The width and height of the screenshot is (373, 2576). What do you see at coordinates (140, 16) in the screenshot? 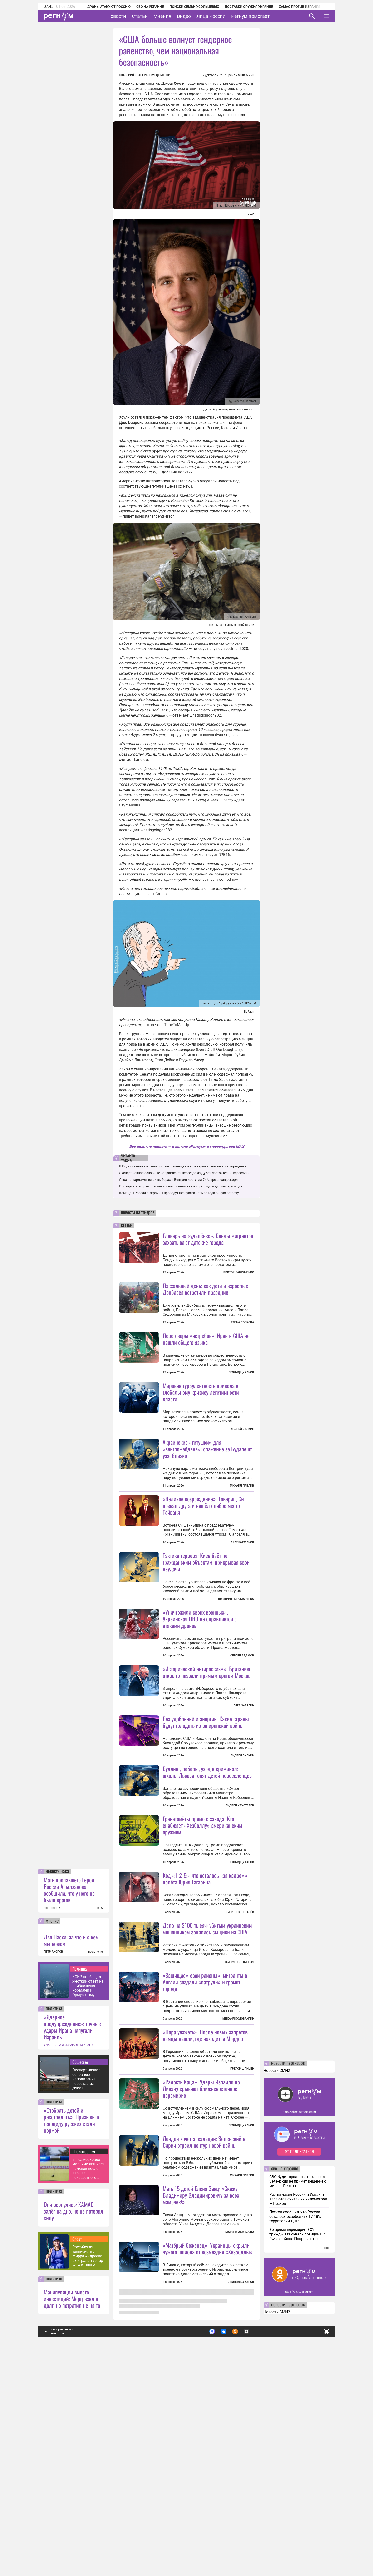
I see `Статьи` at bounding box center [140, 16].